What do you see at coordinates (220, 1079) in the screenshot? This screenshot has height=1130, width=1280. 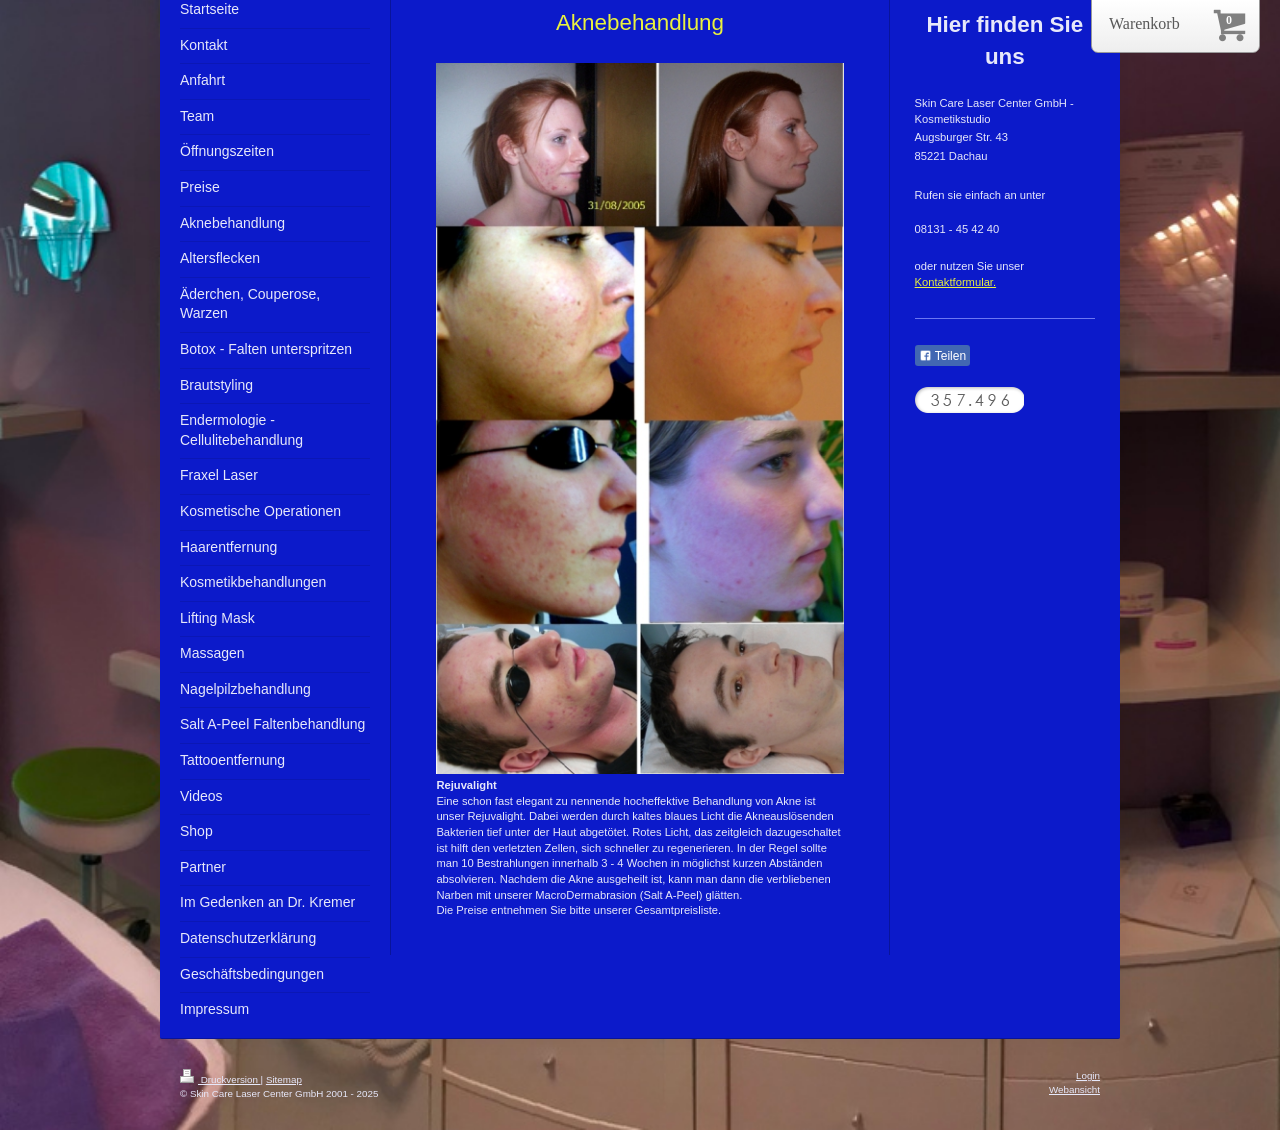 I see `Druckversion` at bounding box center [220, 1079].